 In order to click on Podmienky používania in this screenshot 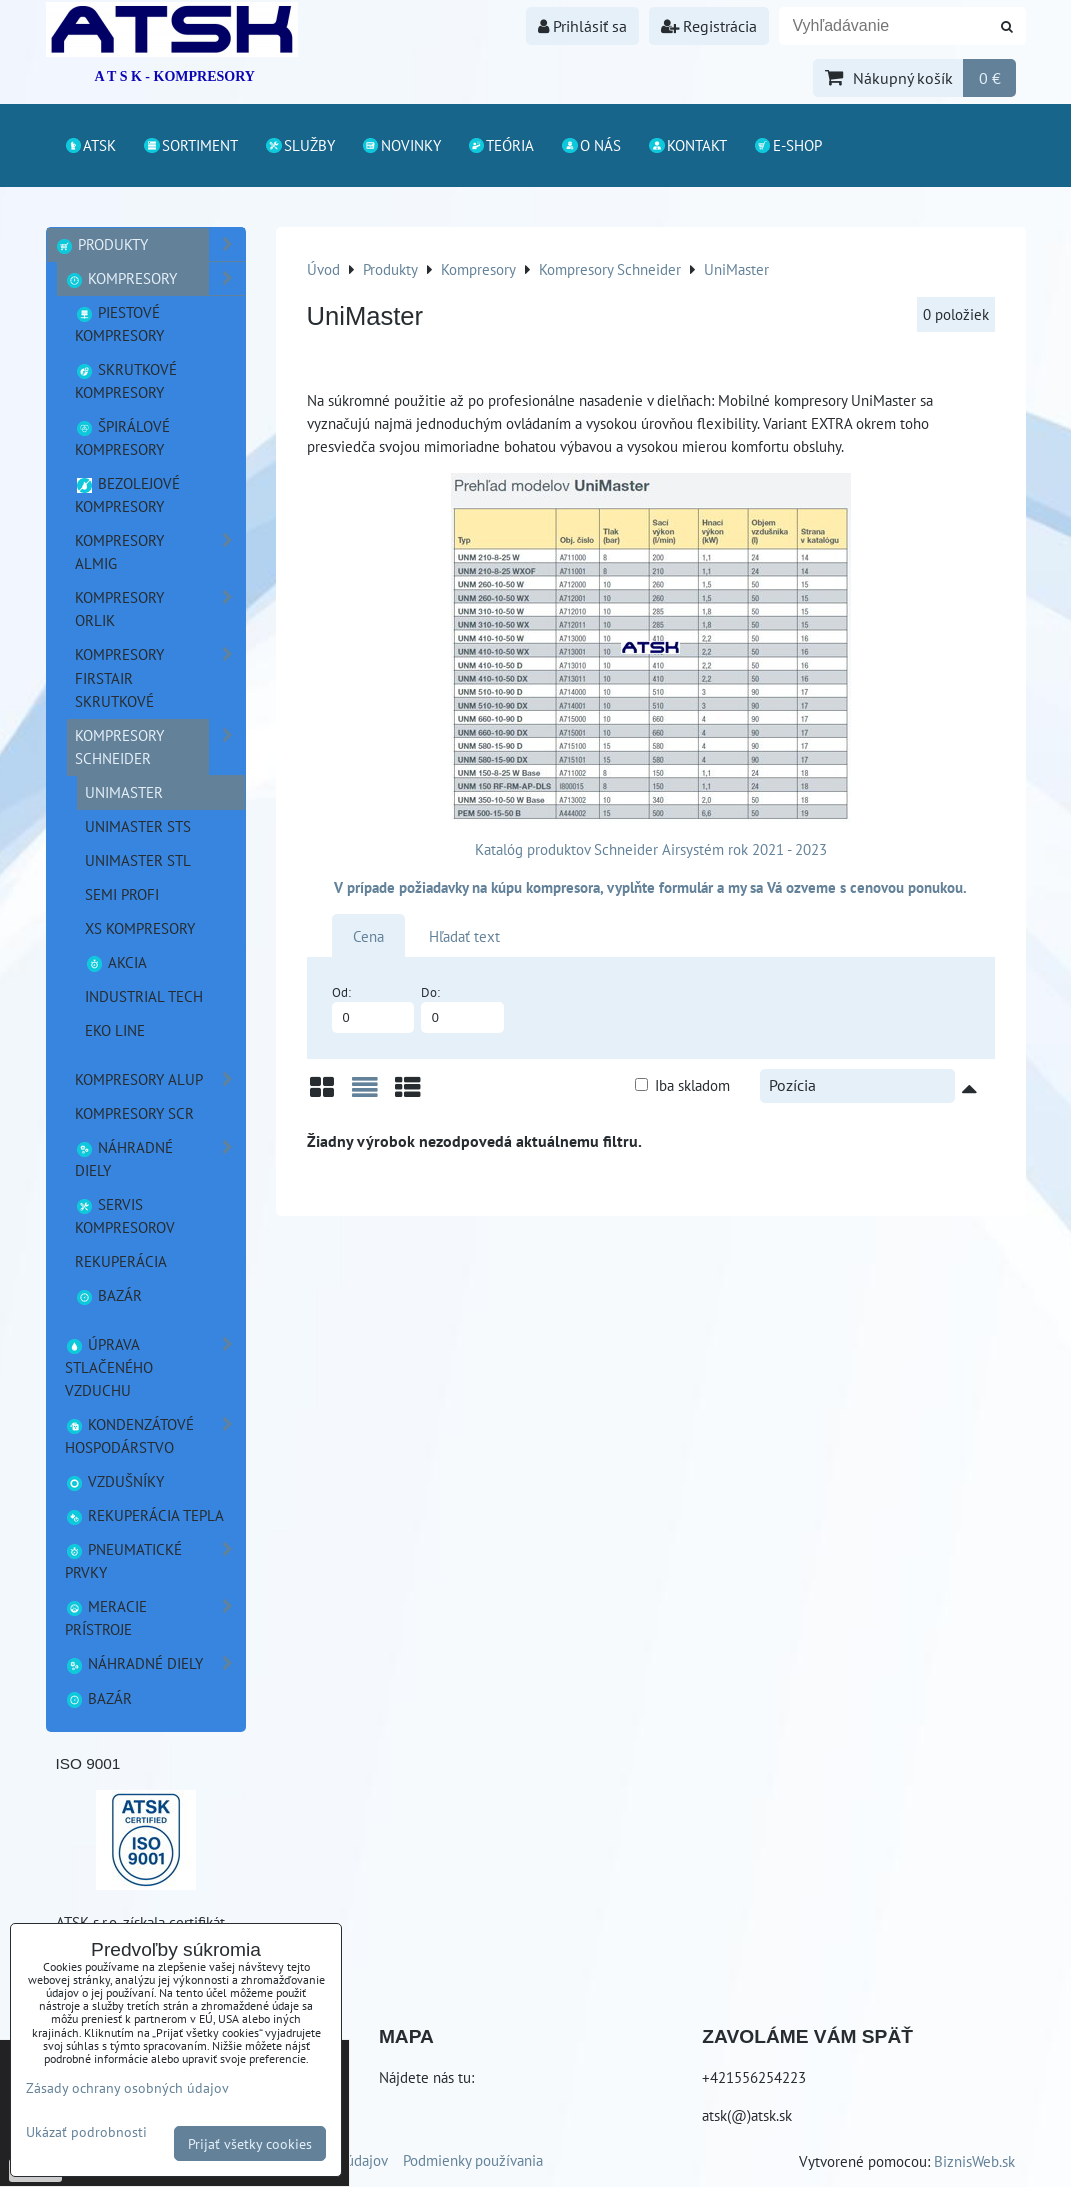, I will do `click(473, 2160)`.